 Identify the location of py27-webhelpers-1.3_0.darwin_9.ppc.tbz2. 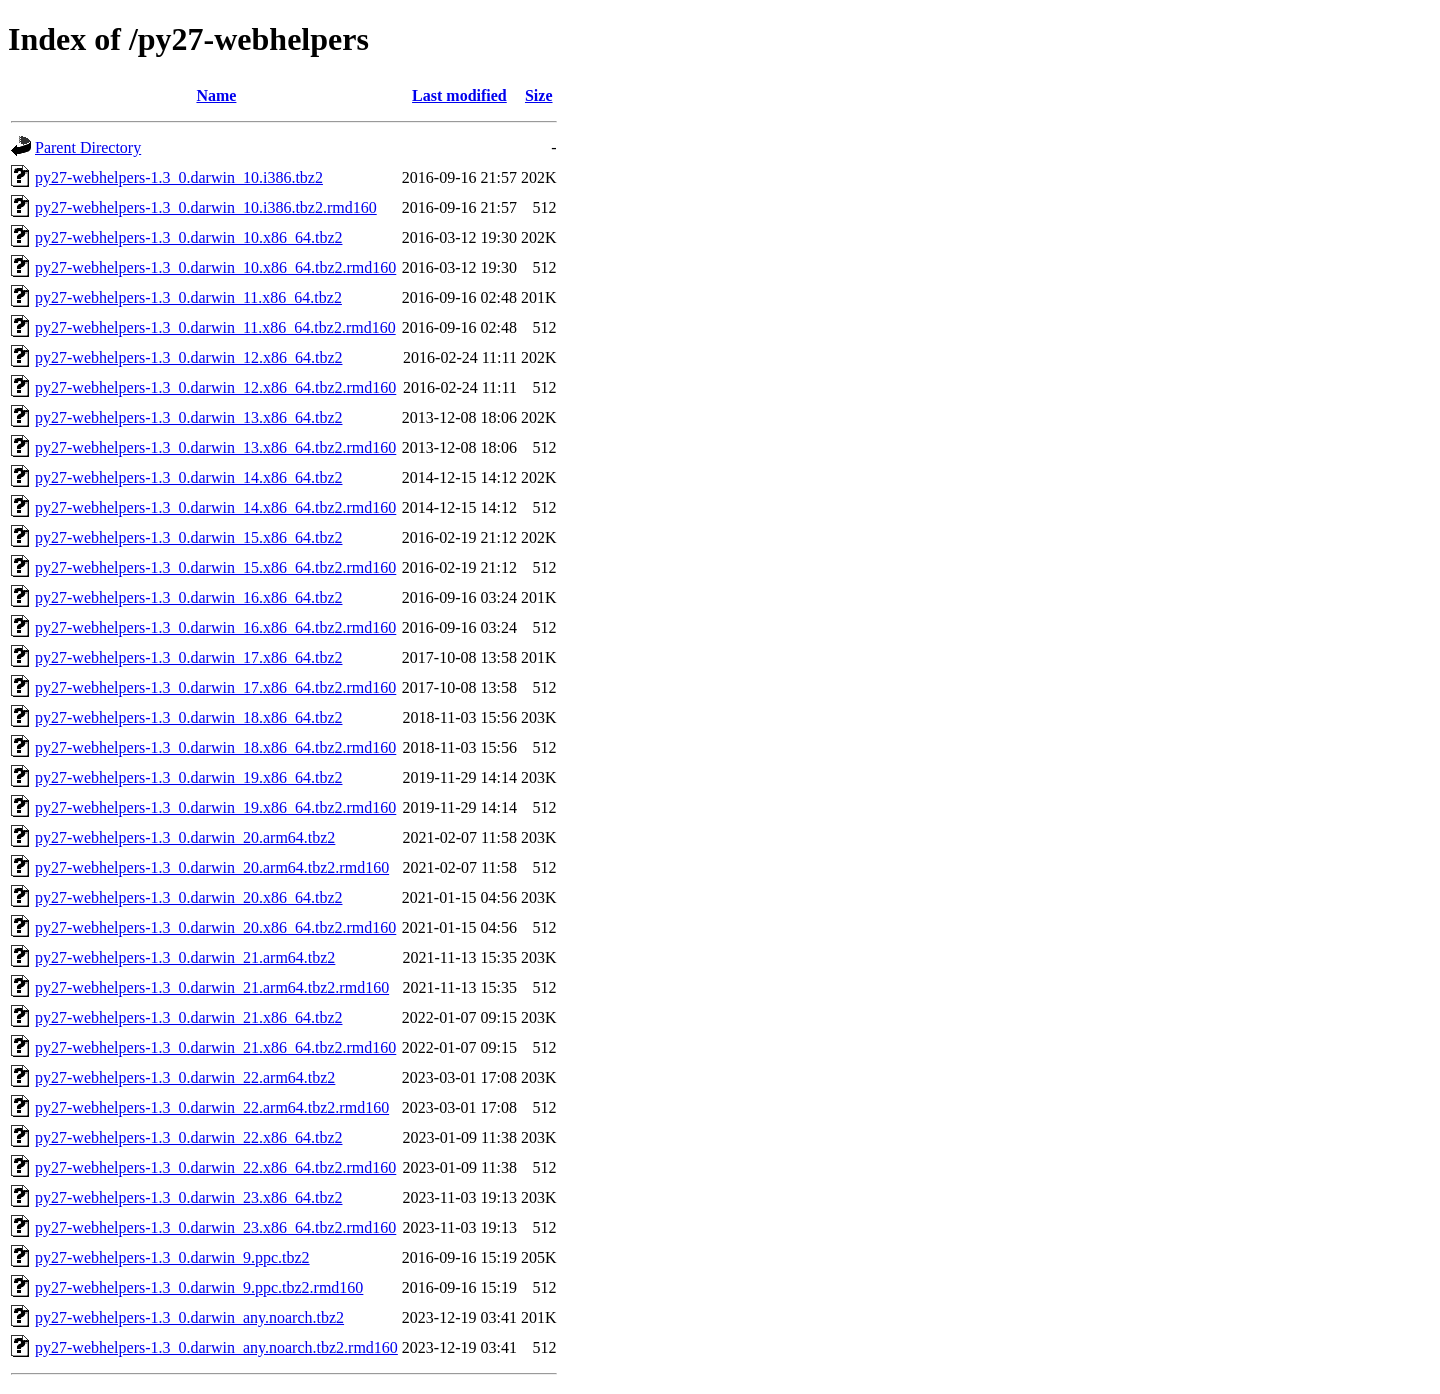
(172, 1257).